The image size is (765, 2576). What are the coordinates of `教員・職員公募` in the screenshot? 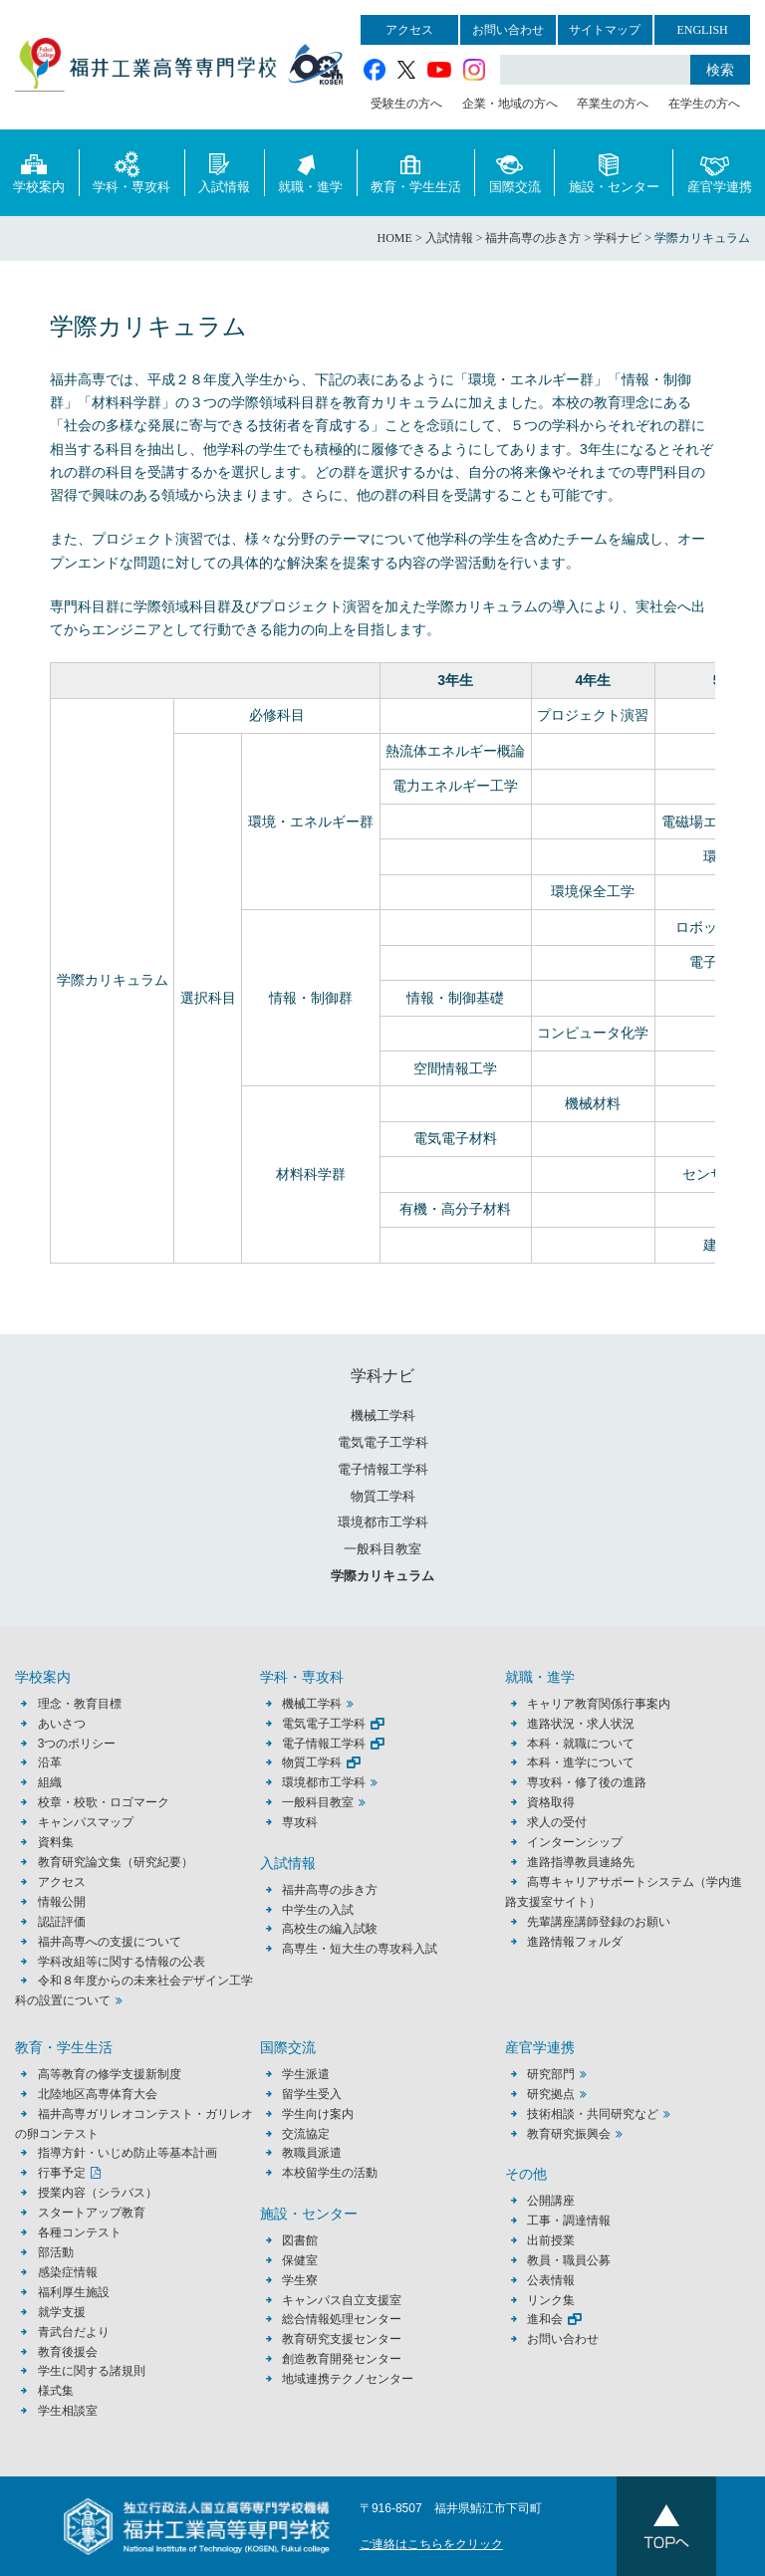 It's located at (569, 2260).